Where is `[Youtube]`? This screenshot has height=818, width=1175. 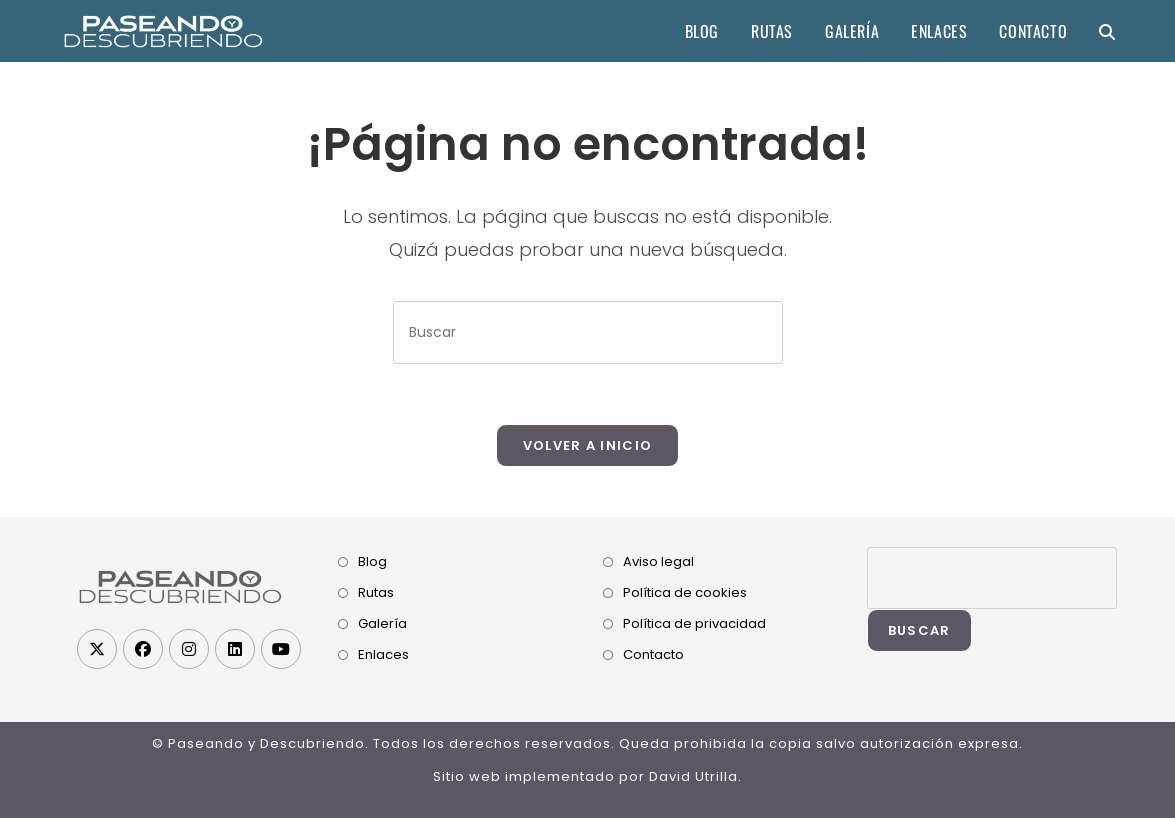 [Youtube] is located at coordinates (281, 649).